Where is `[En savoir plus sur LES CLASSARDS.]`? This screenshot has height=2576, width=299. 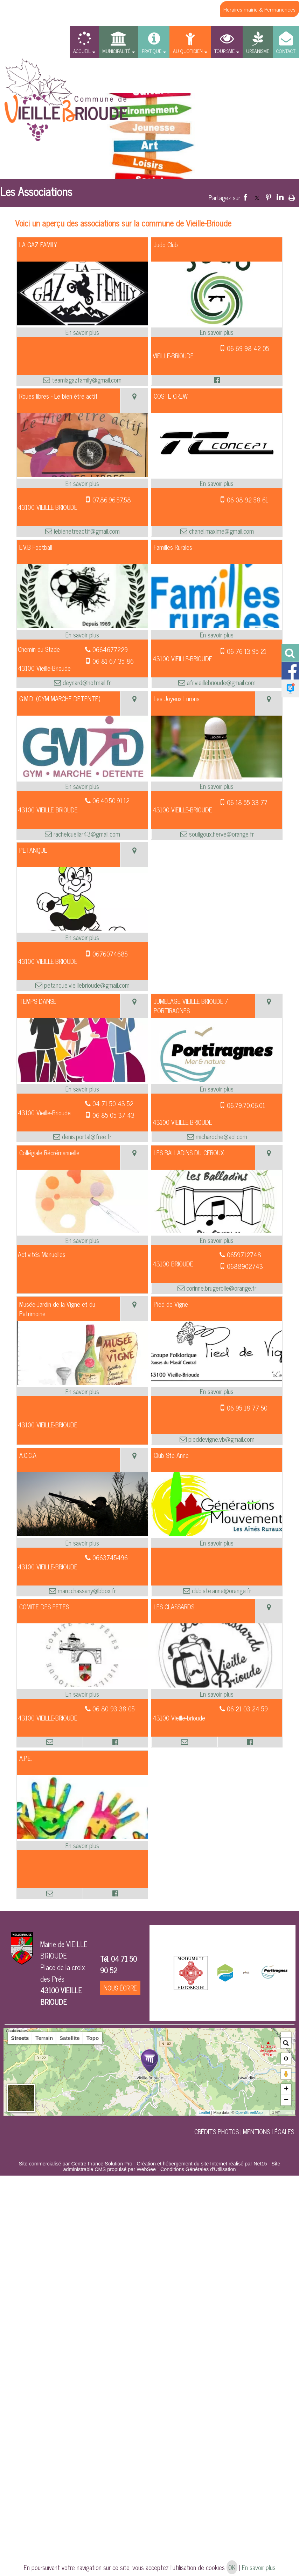 [En savoir plus sur LES CLASSARDS.] is located at coordinates (217, 1694).